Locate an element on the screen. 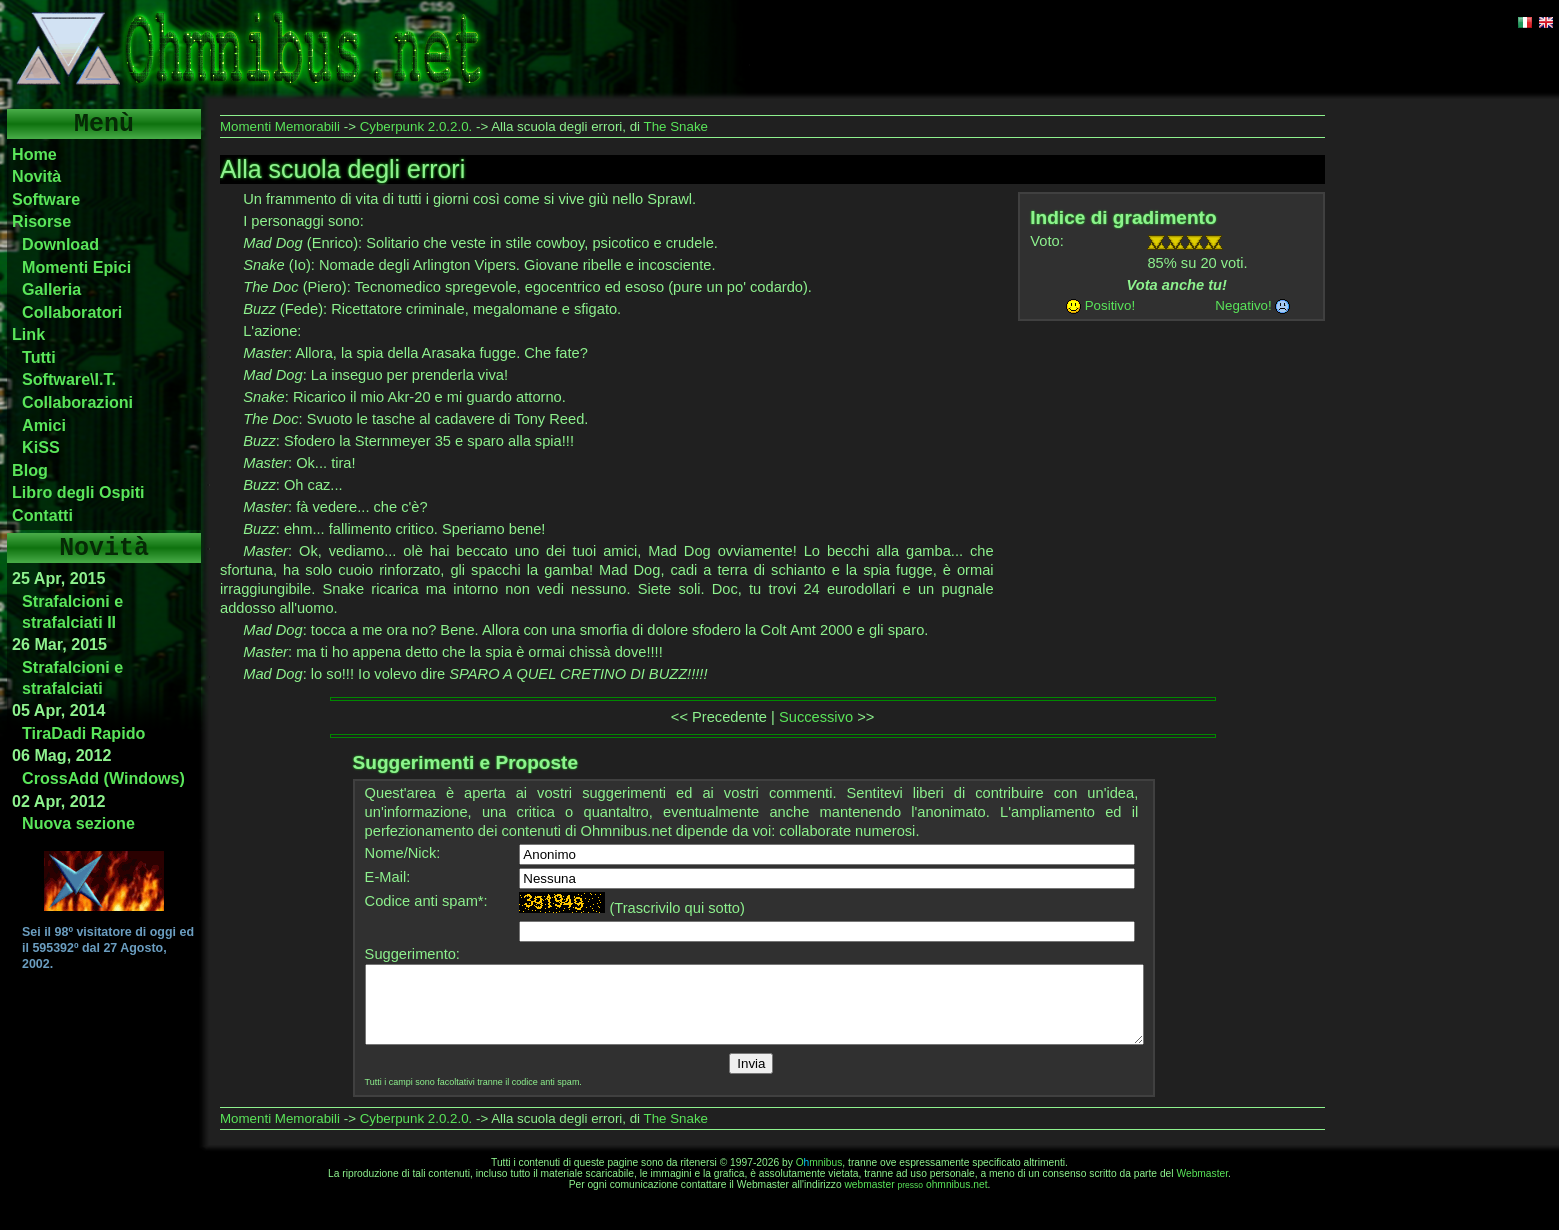  Link is located at coordinates (28, 334).